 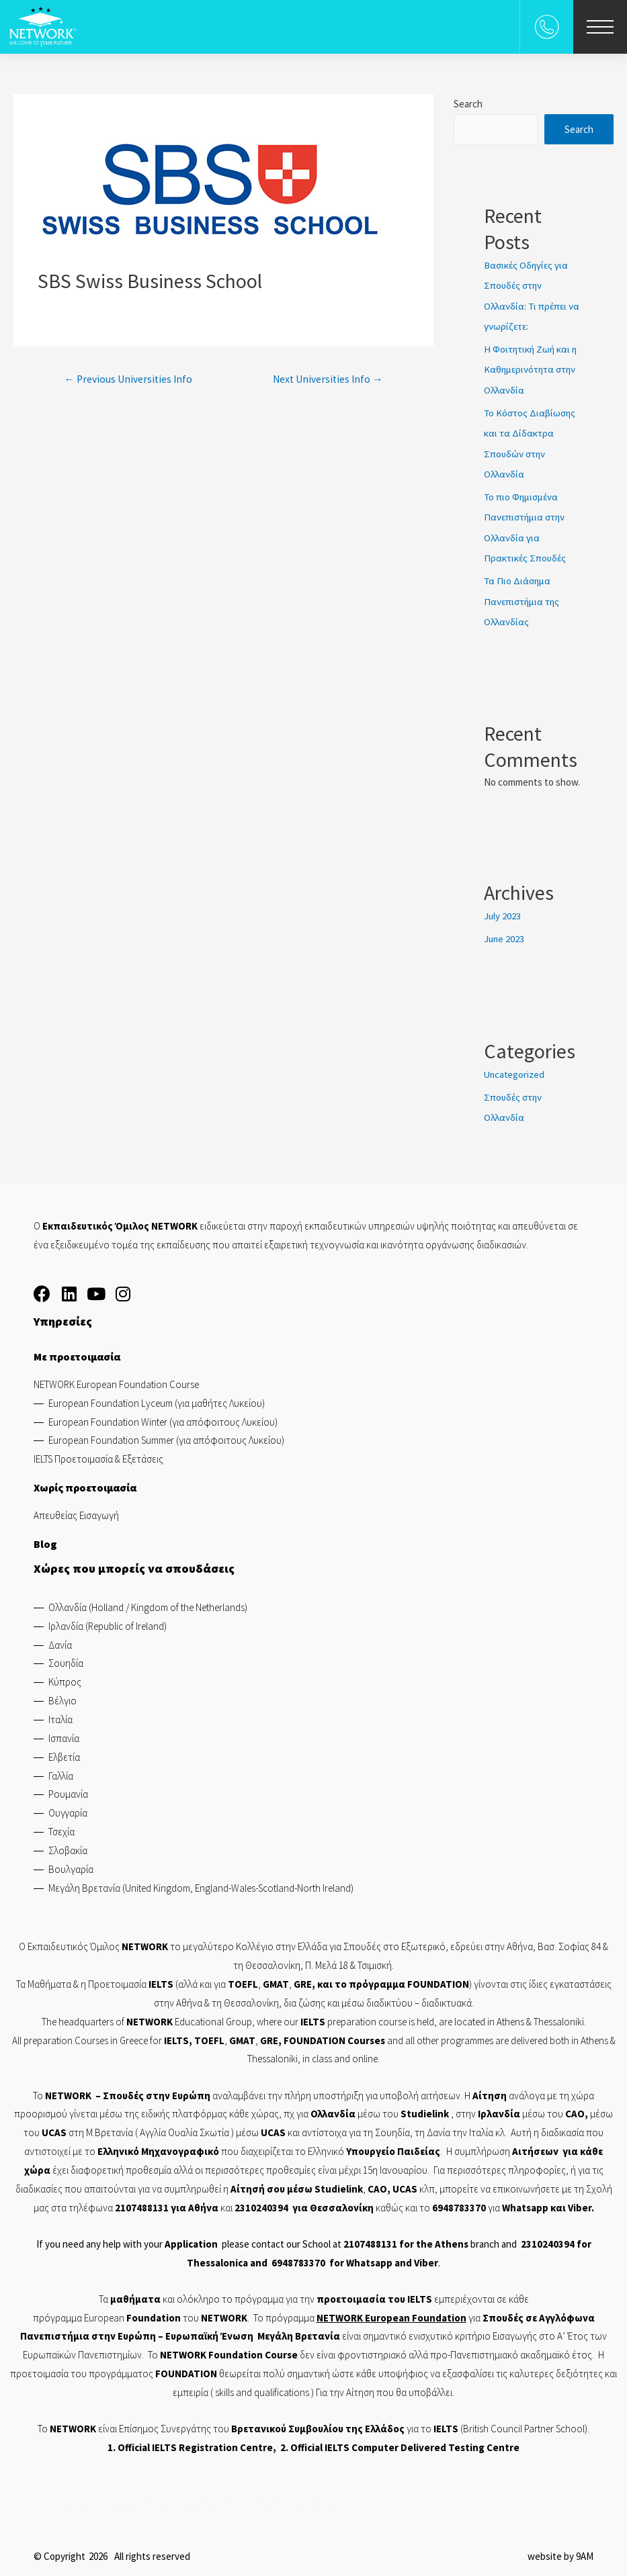 What do you see at coordinates (130, 379) in the screenshot?
I see `Previous Universities Info` at bounding box center [130, 379].